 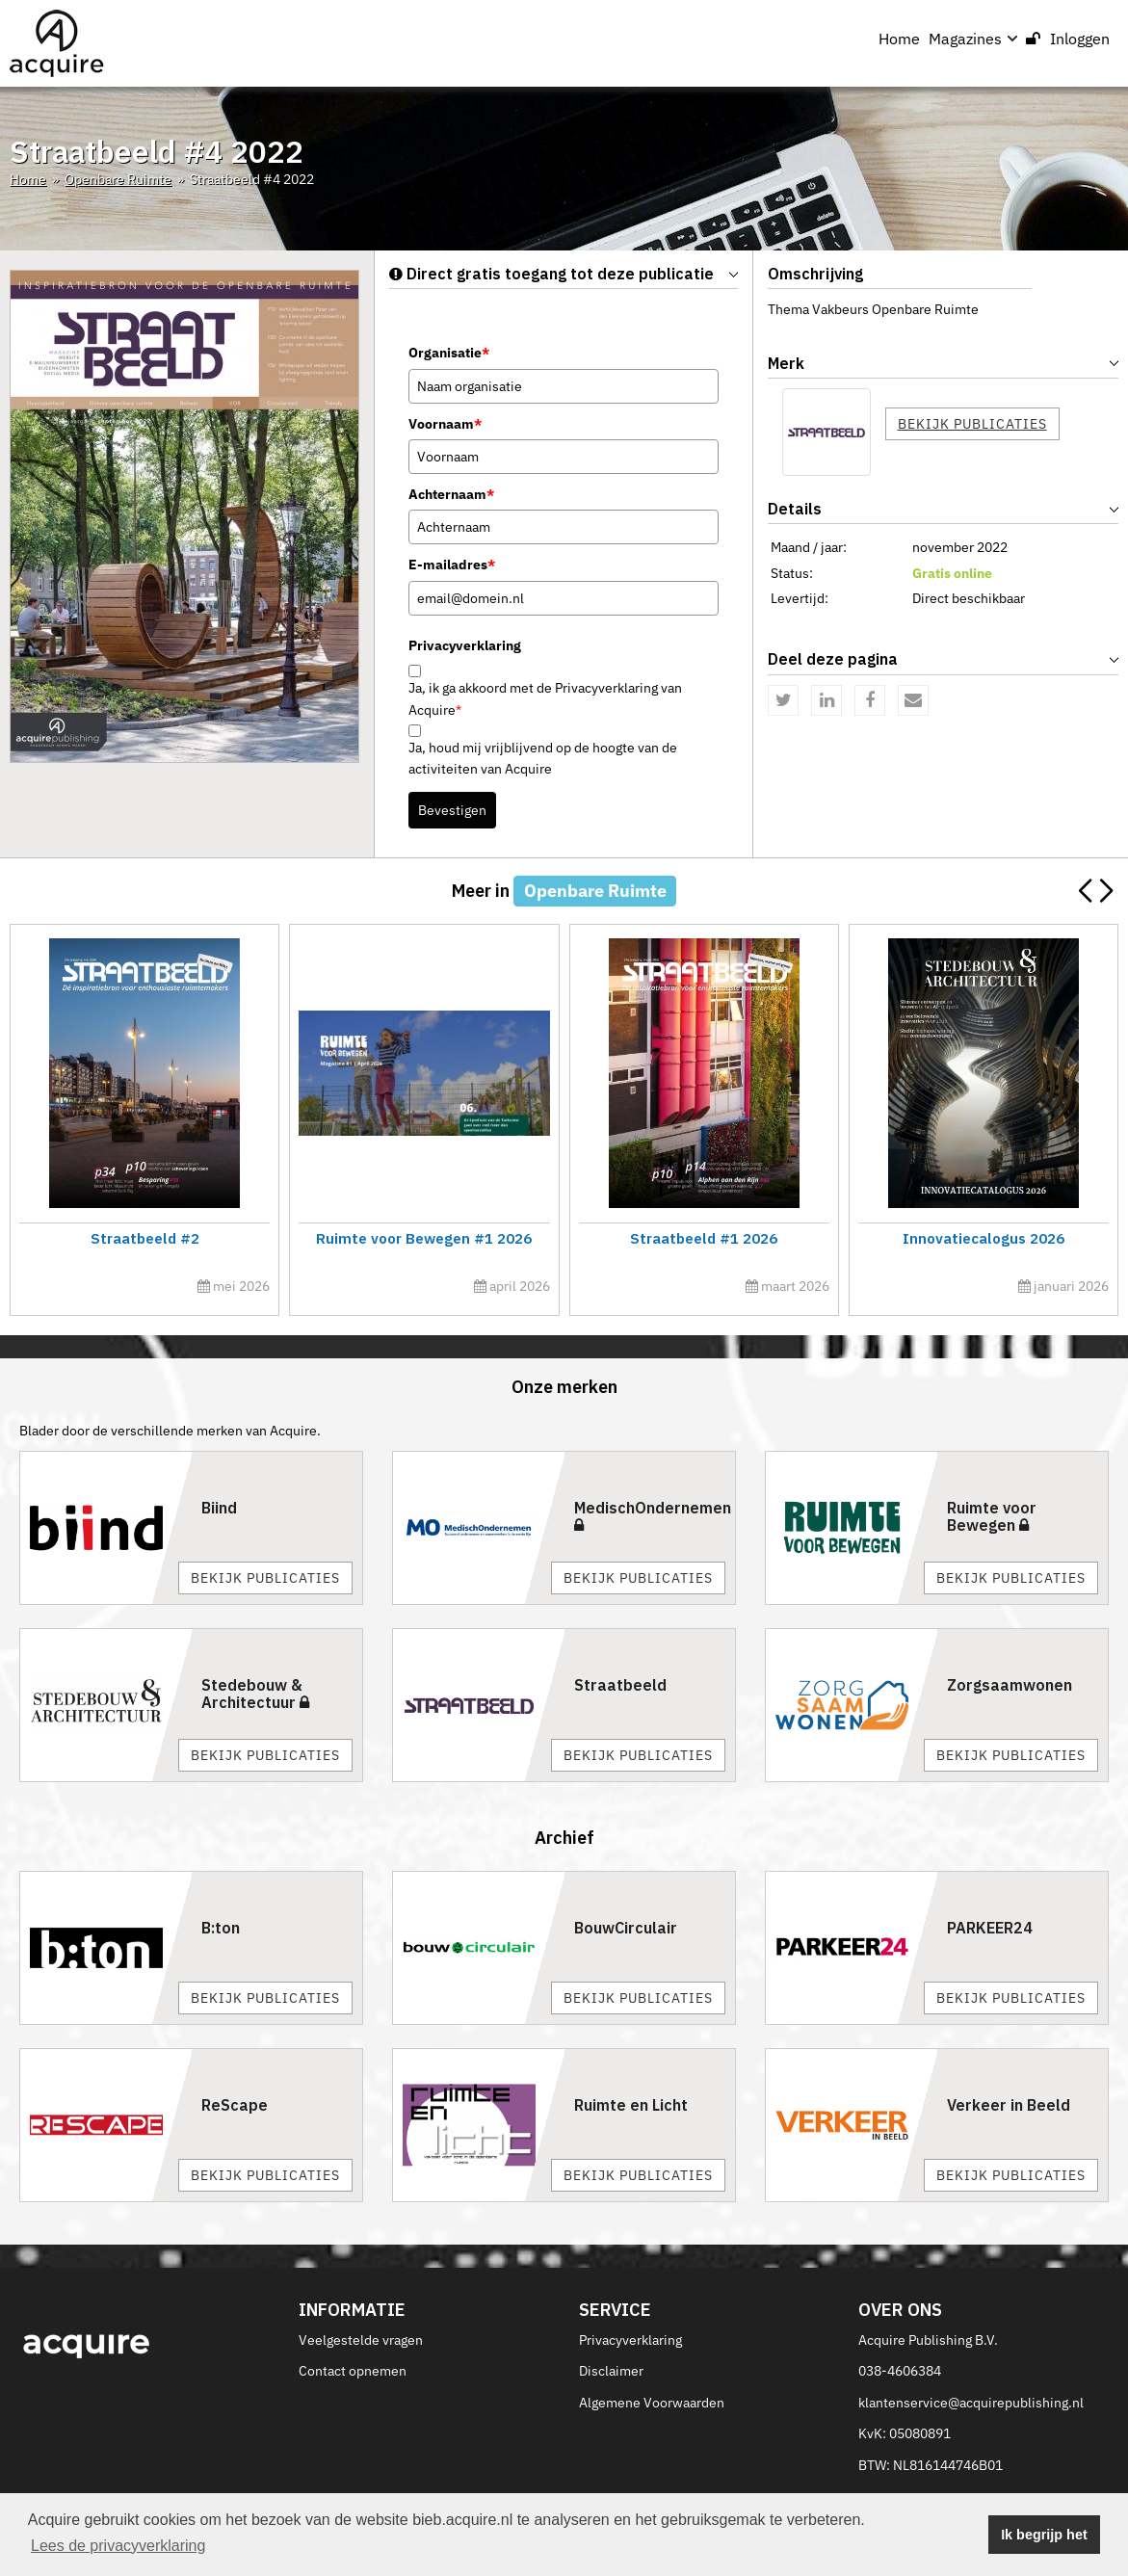 What do you see at coordinates (1008, 2105) in the screenshot?
I see `Verkeer in Beeld` at bounding box center [1008, 2105].